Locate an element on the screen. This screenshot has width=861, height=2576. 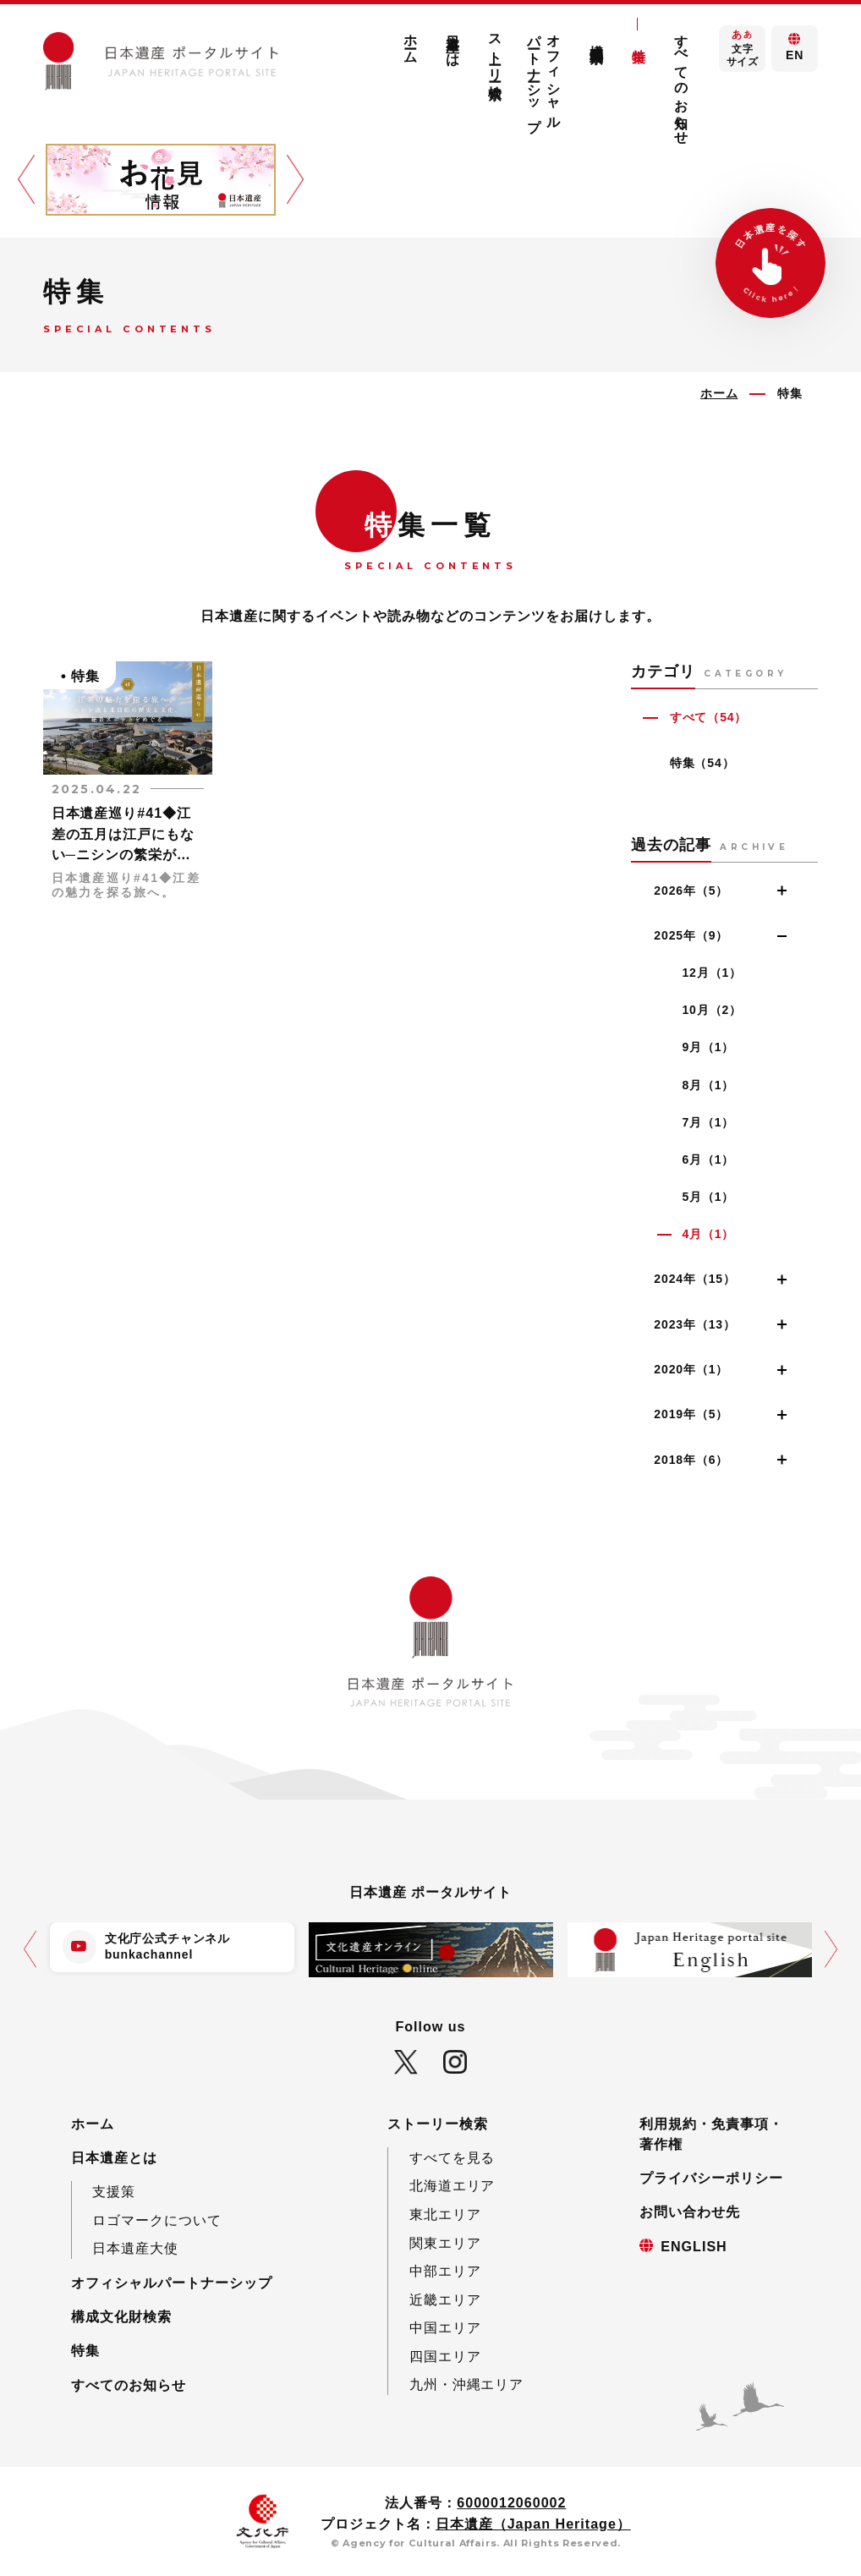
プライバシーポリシー is located at coordinates (711, 2177).